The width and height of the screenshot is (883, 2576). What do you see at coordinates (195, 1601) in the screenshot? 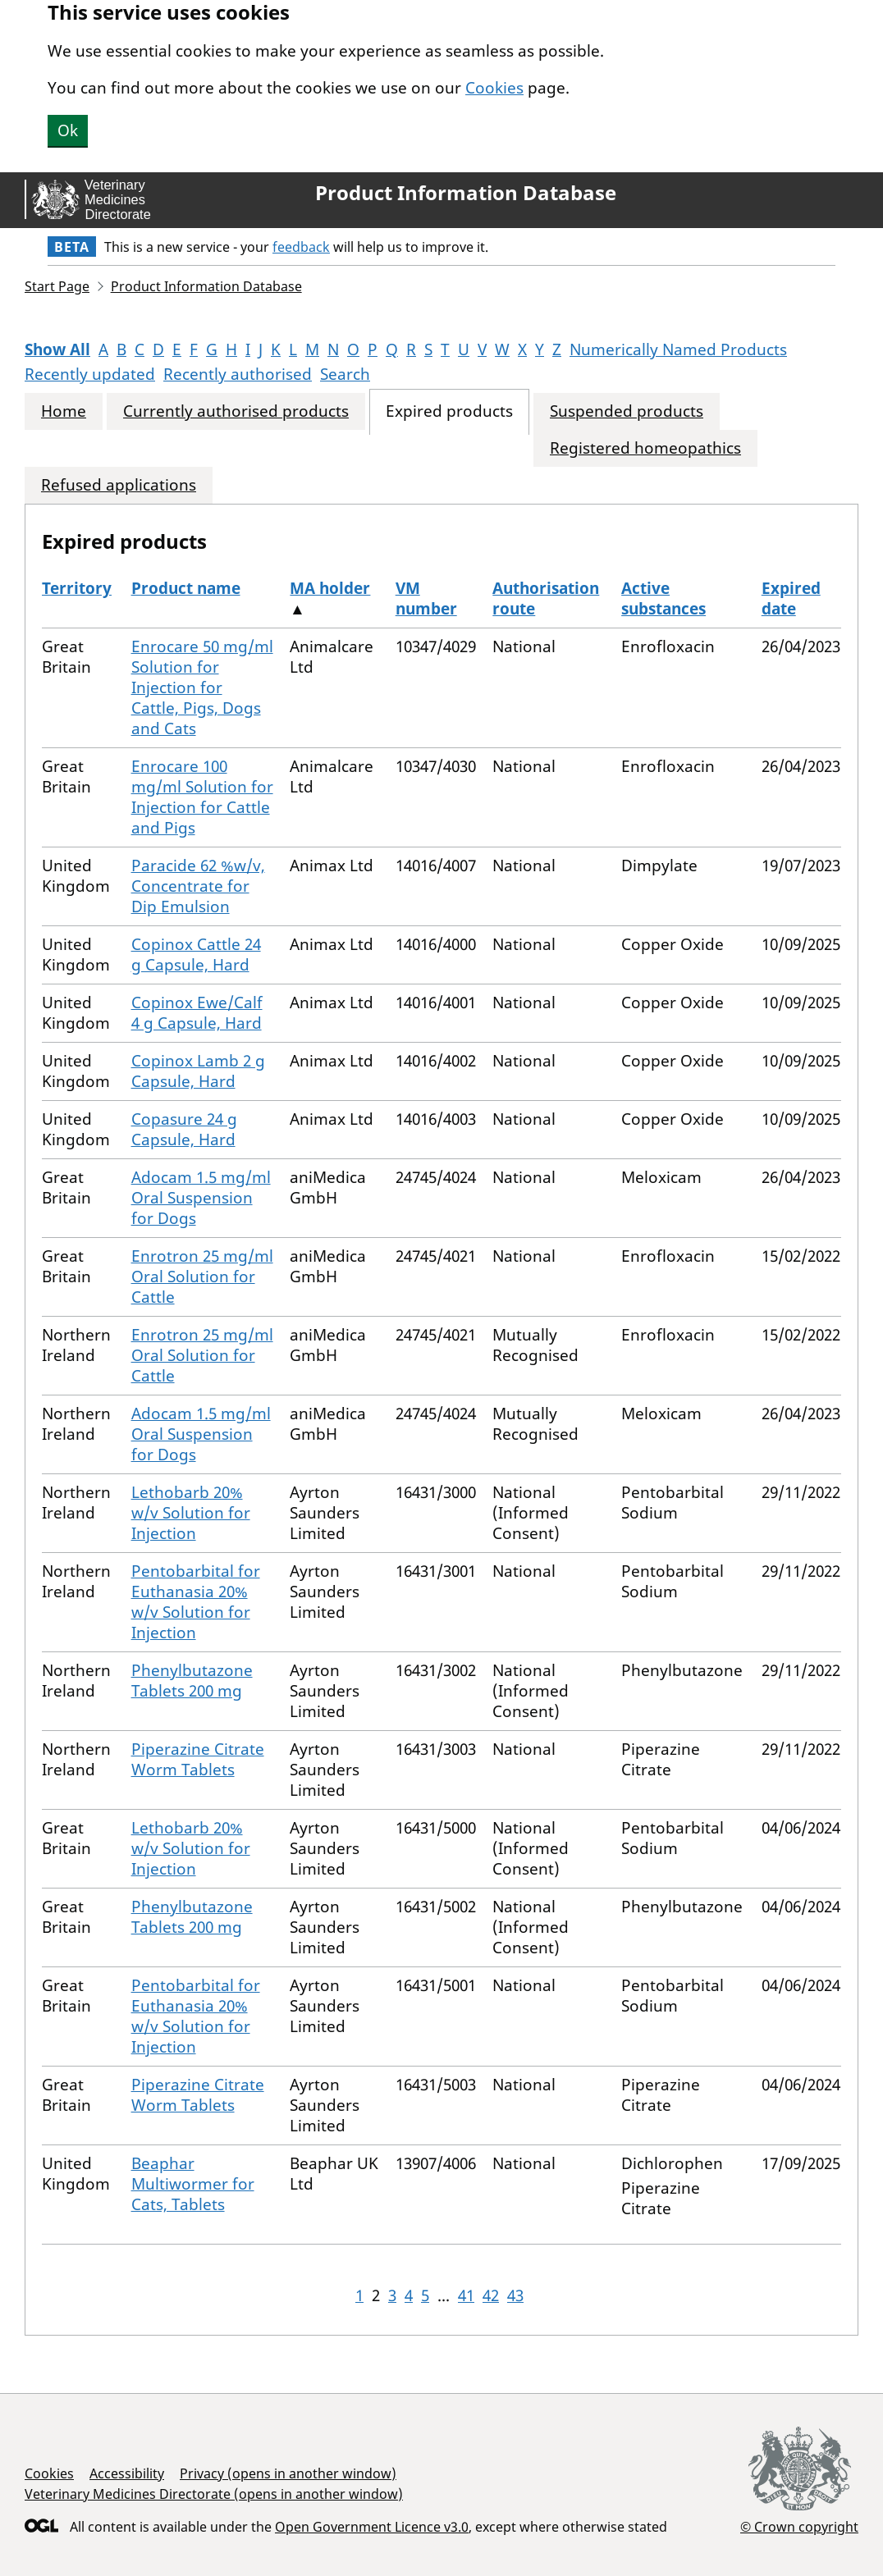
I see `Pentobarbital for Euthanasia 20% w/v Solution for Injection` at bounding box center [195, 1601].